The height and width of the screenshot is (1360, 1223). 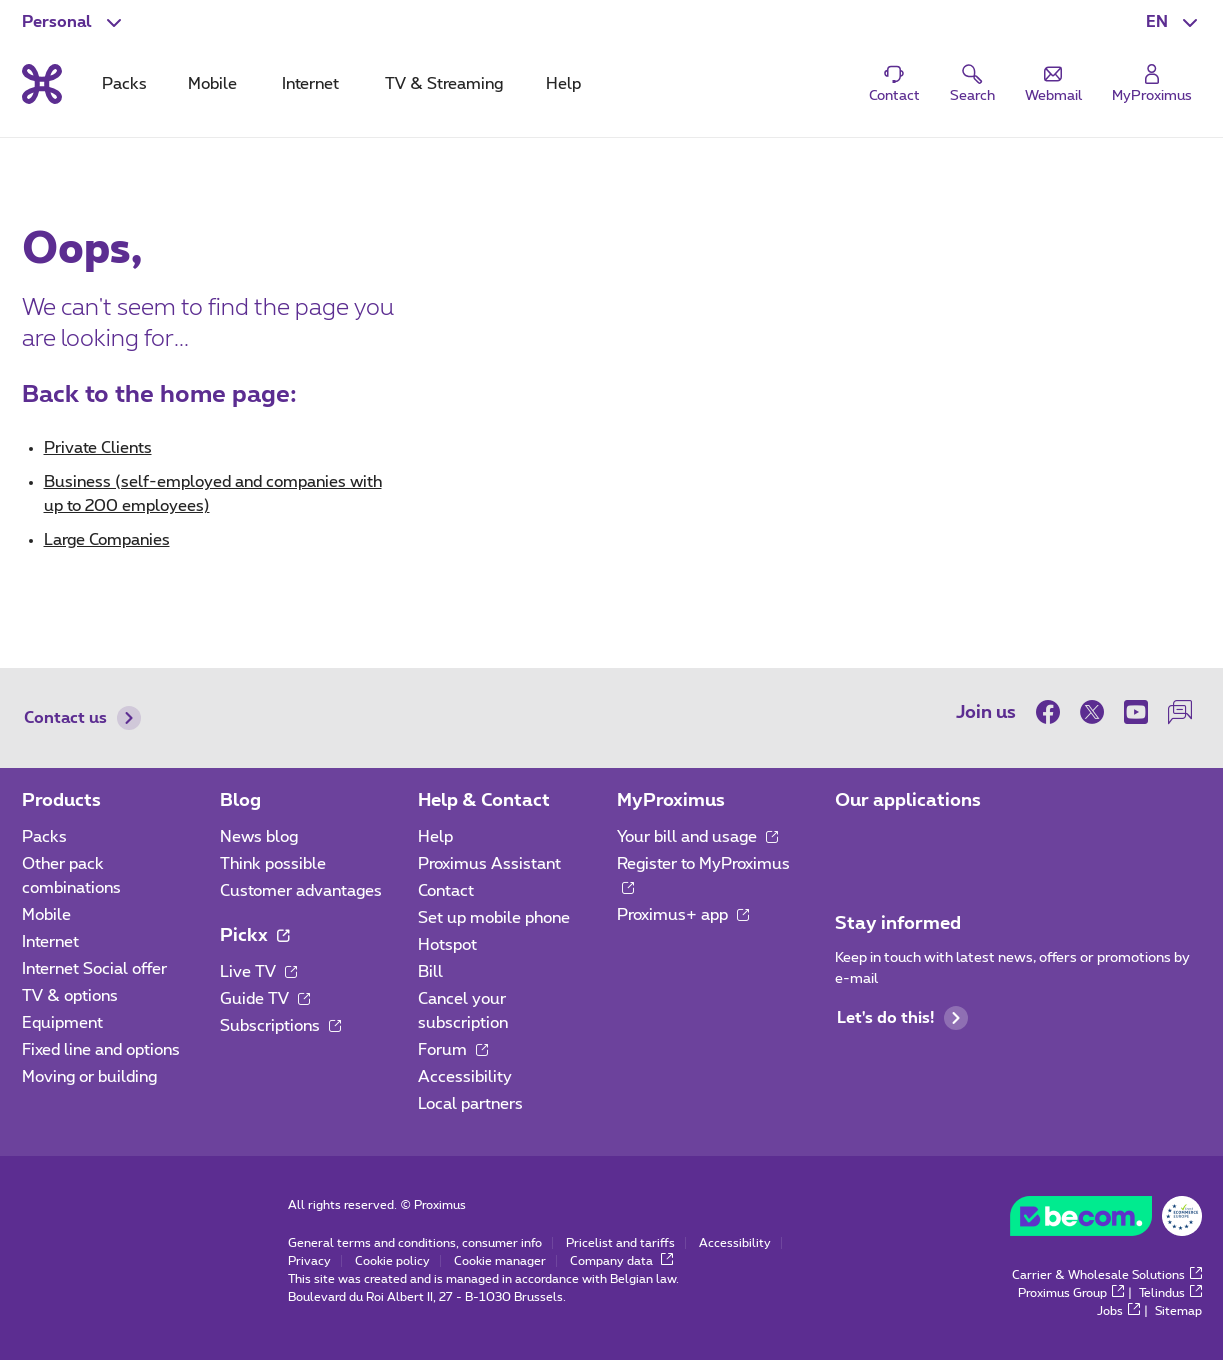 What do you see at coordinates (447, 945) in the screenshot?
I see `Hotspot` at bounding box center [447, 945].